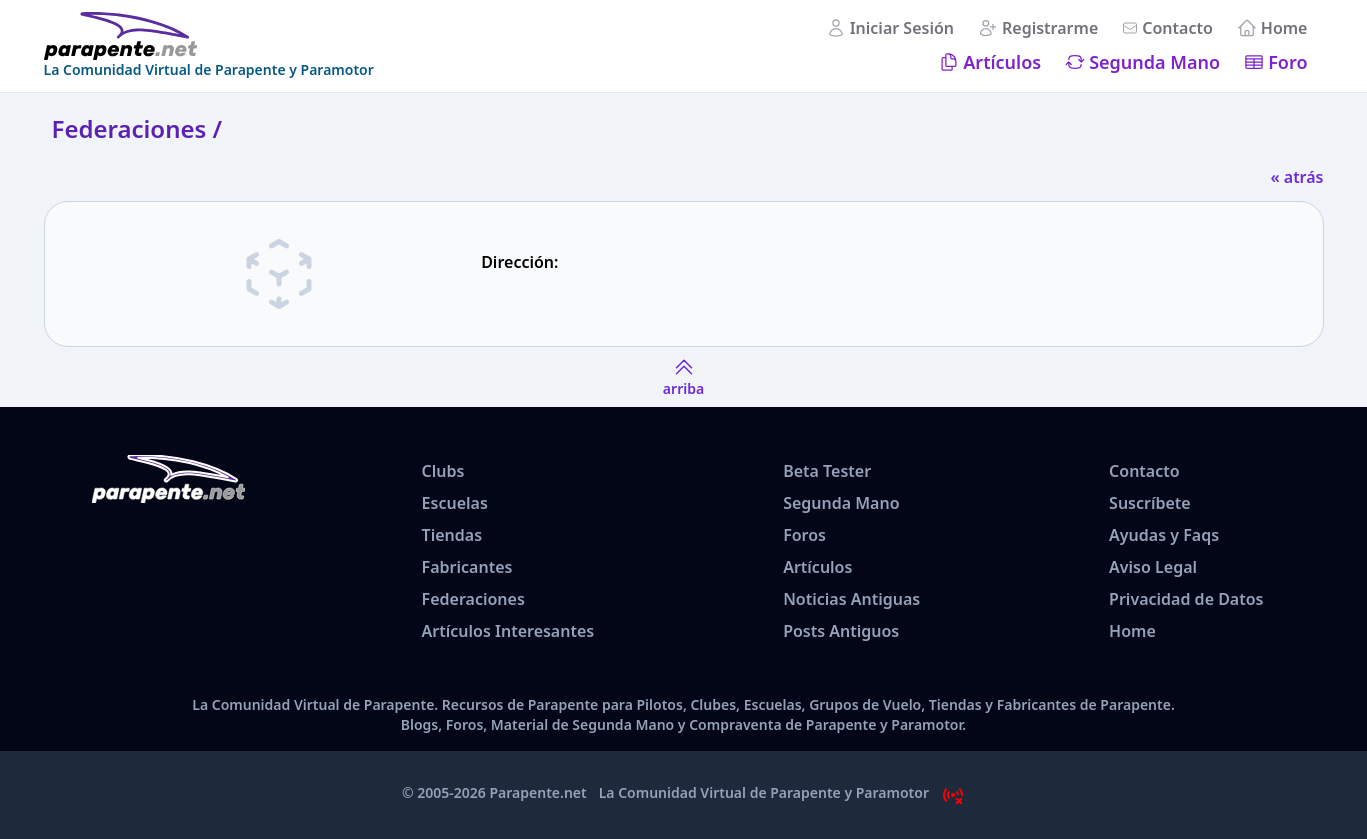  Describe the element at coordinates (1284, 28) in the screenshot. I see `Home` at that location.